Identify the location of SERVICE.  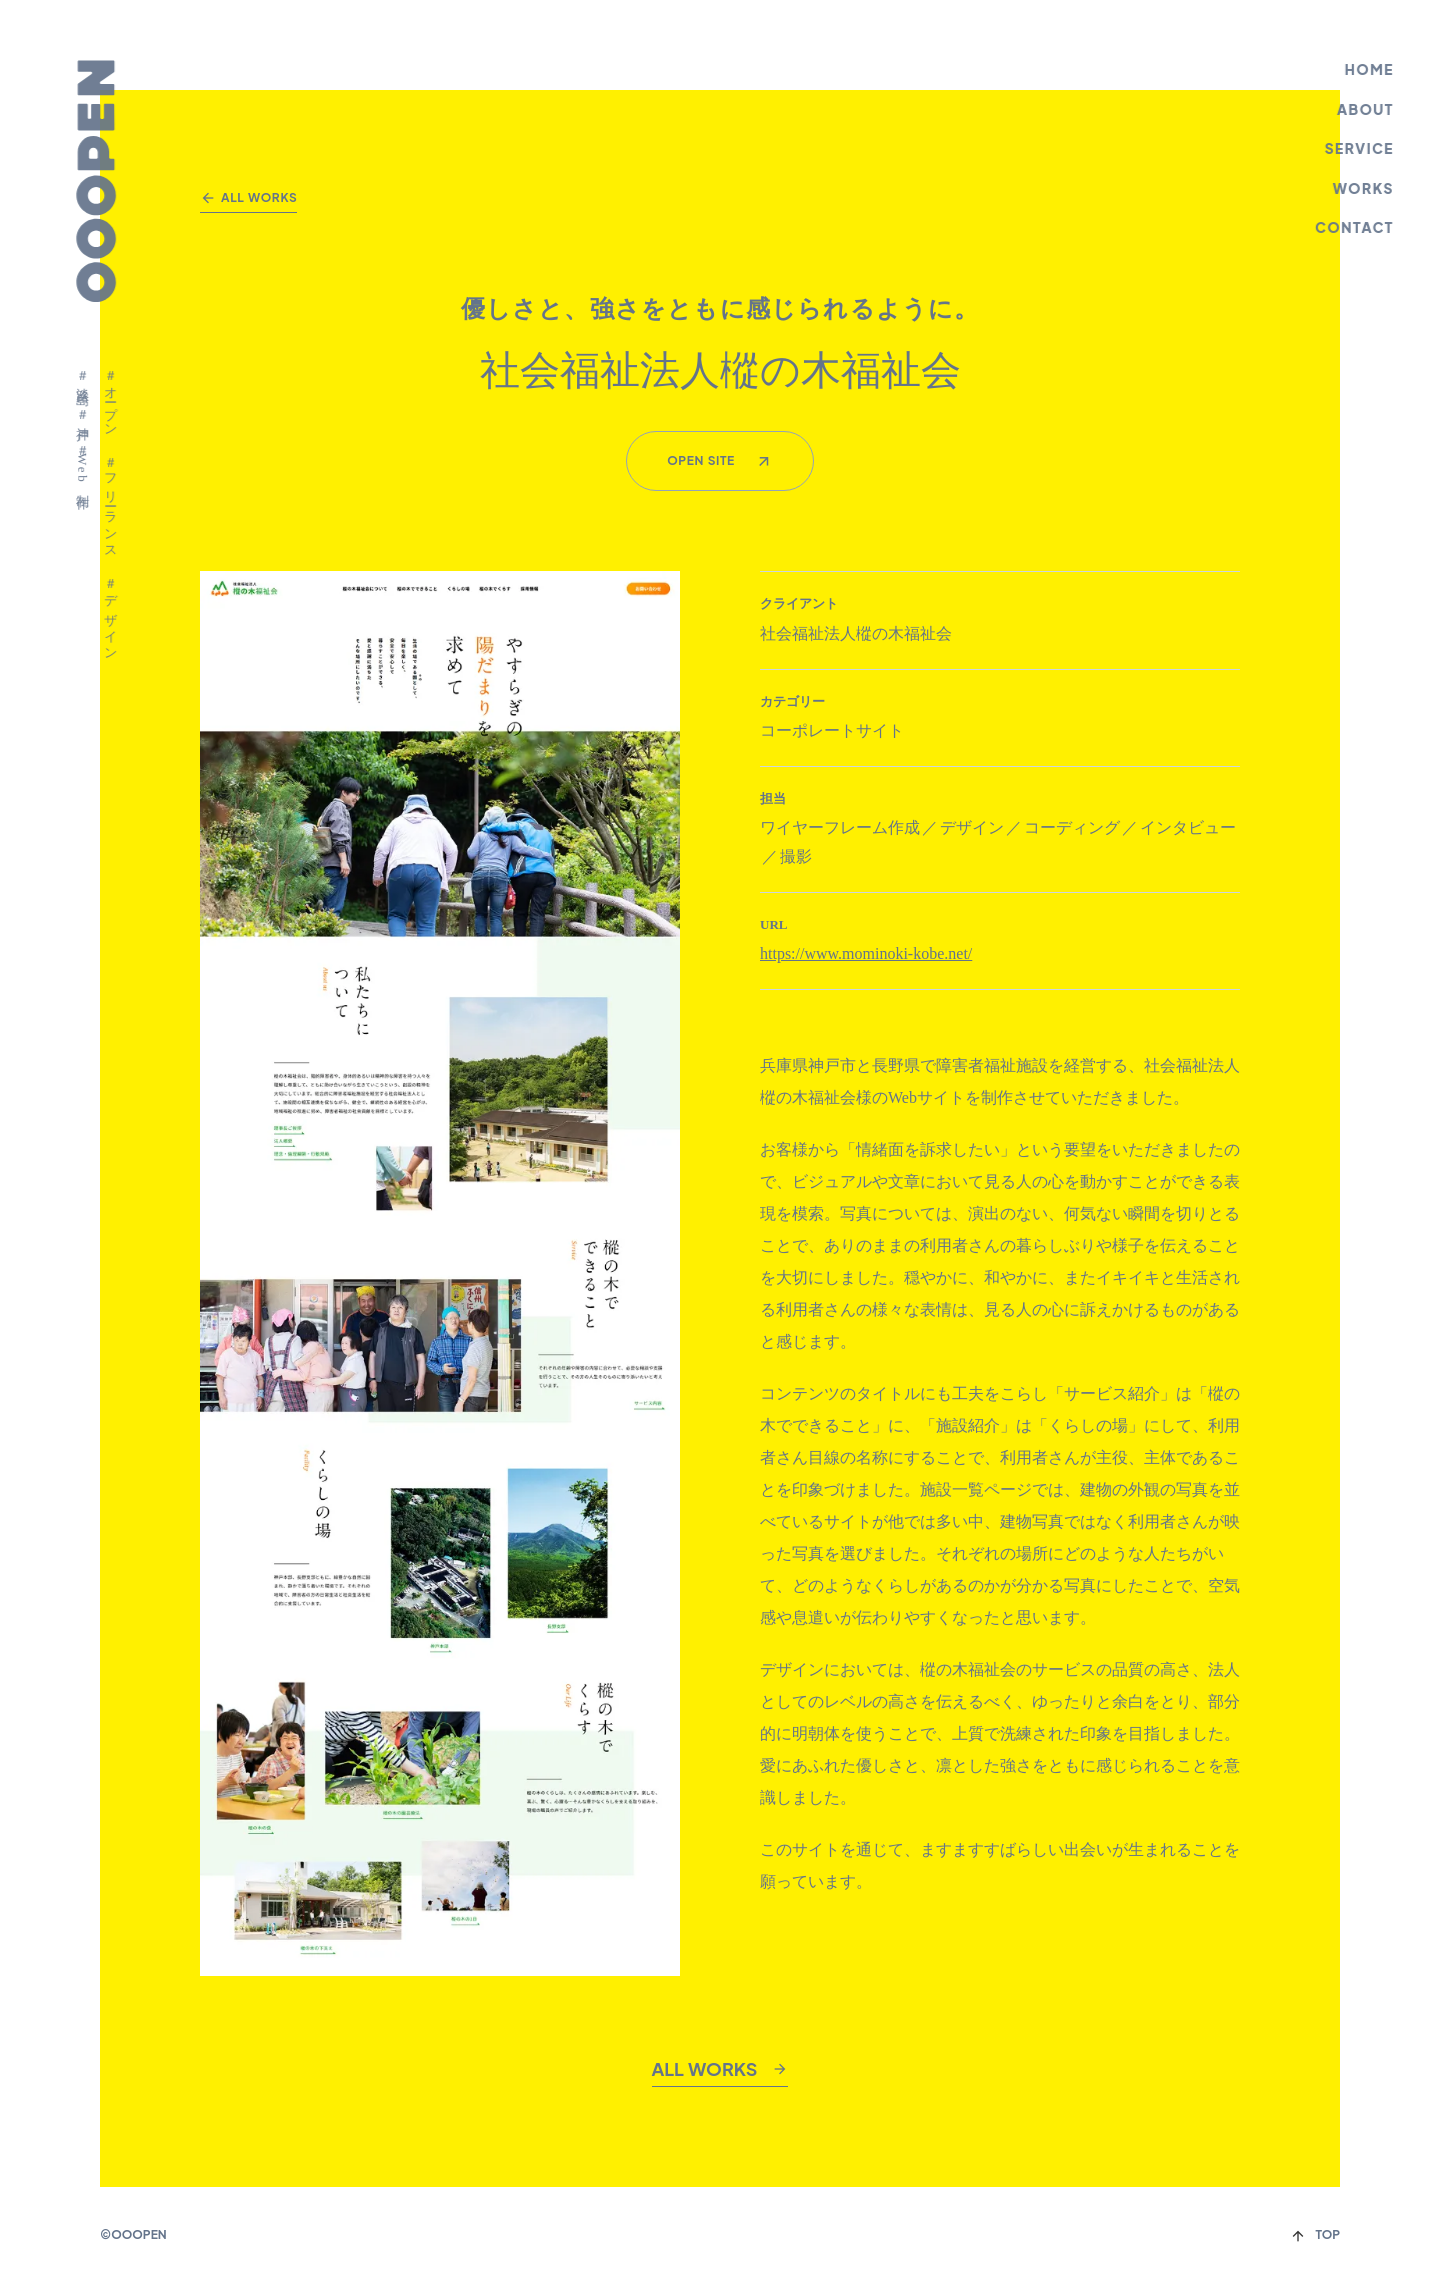
(1361, 148).